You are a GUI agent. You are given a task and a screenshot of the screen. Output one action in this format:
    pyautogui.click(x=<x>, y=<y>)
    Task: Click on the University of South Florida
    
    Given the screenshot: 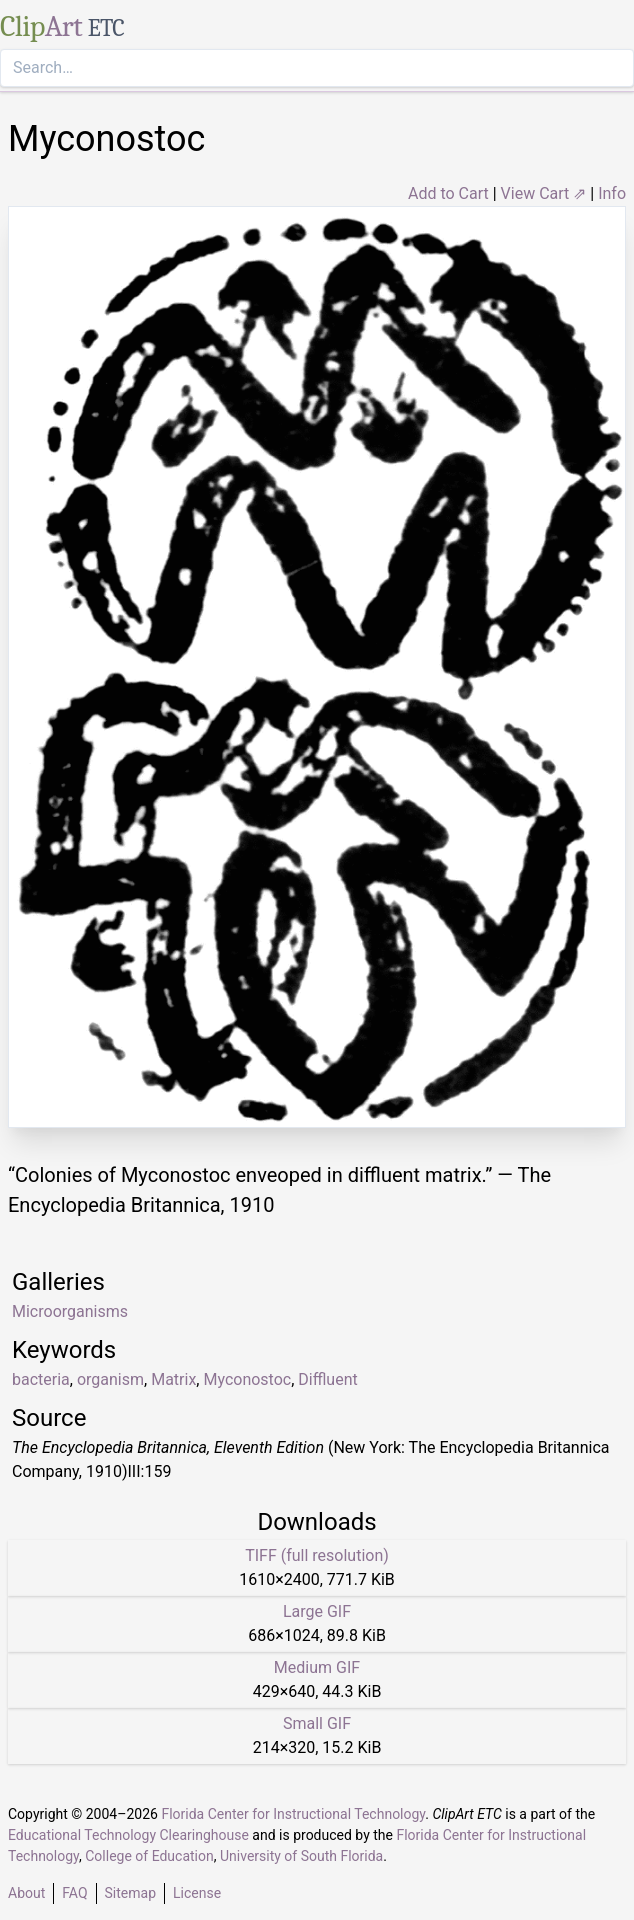 What is the action you would take?
    pyautogui.click(x=301, y=1856)
    